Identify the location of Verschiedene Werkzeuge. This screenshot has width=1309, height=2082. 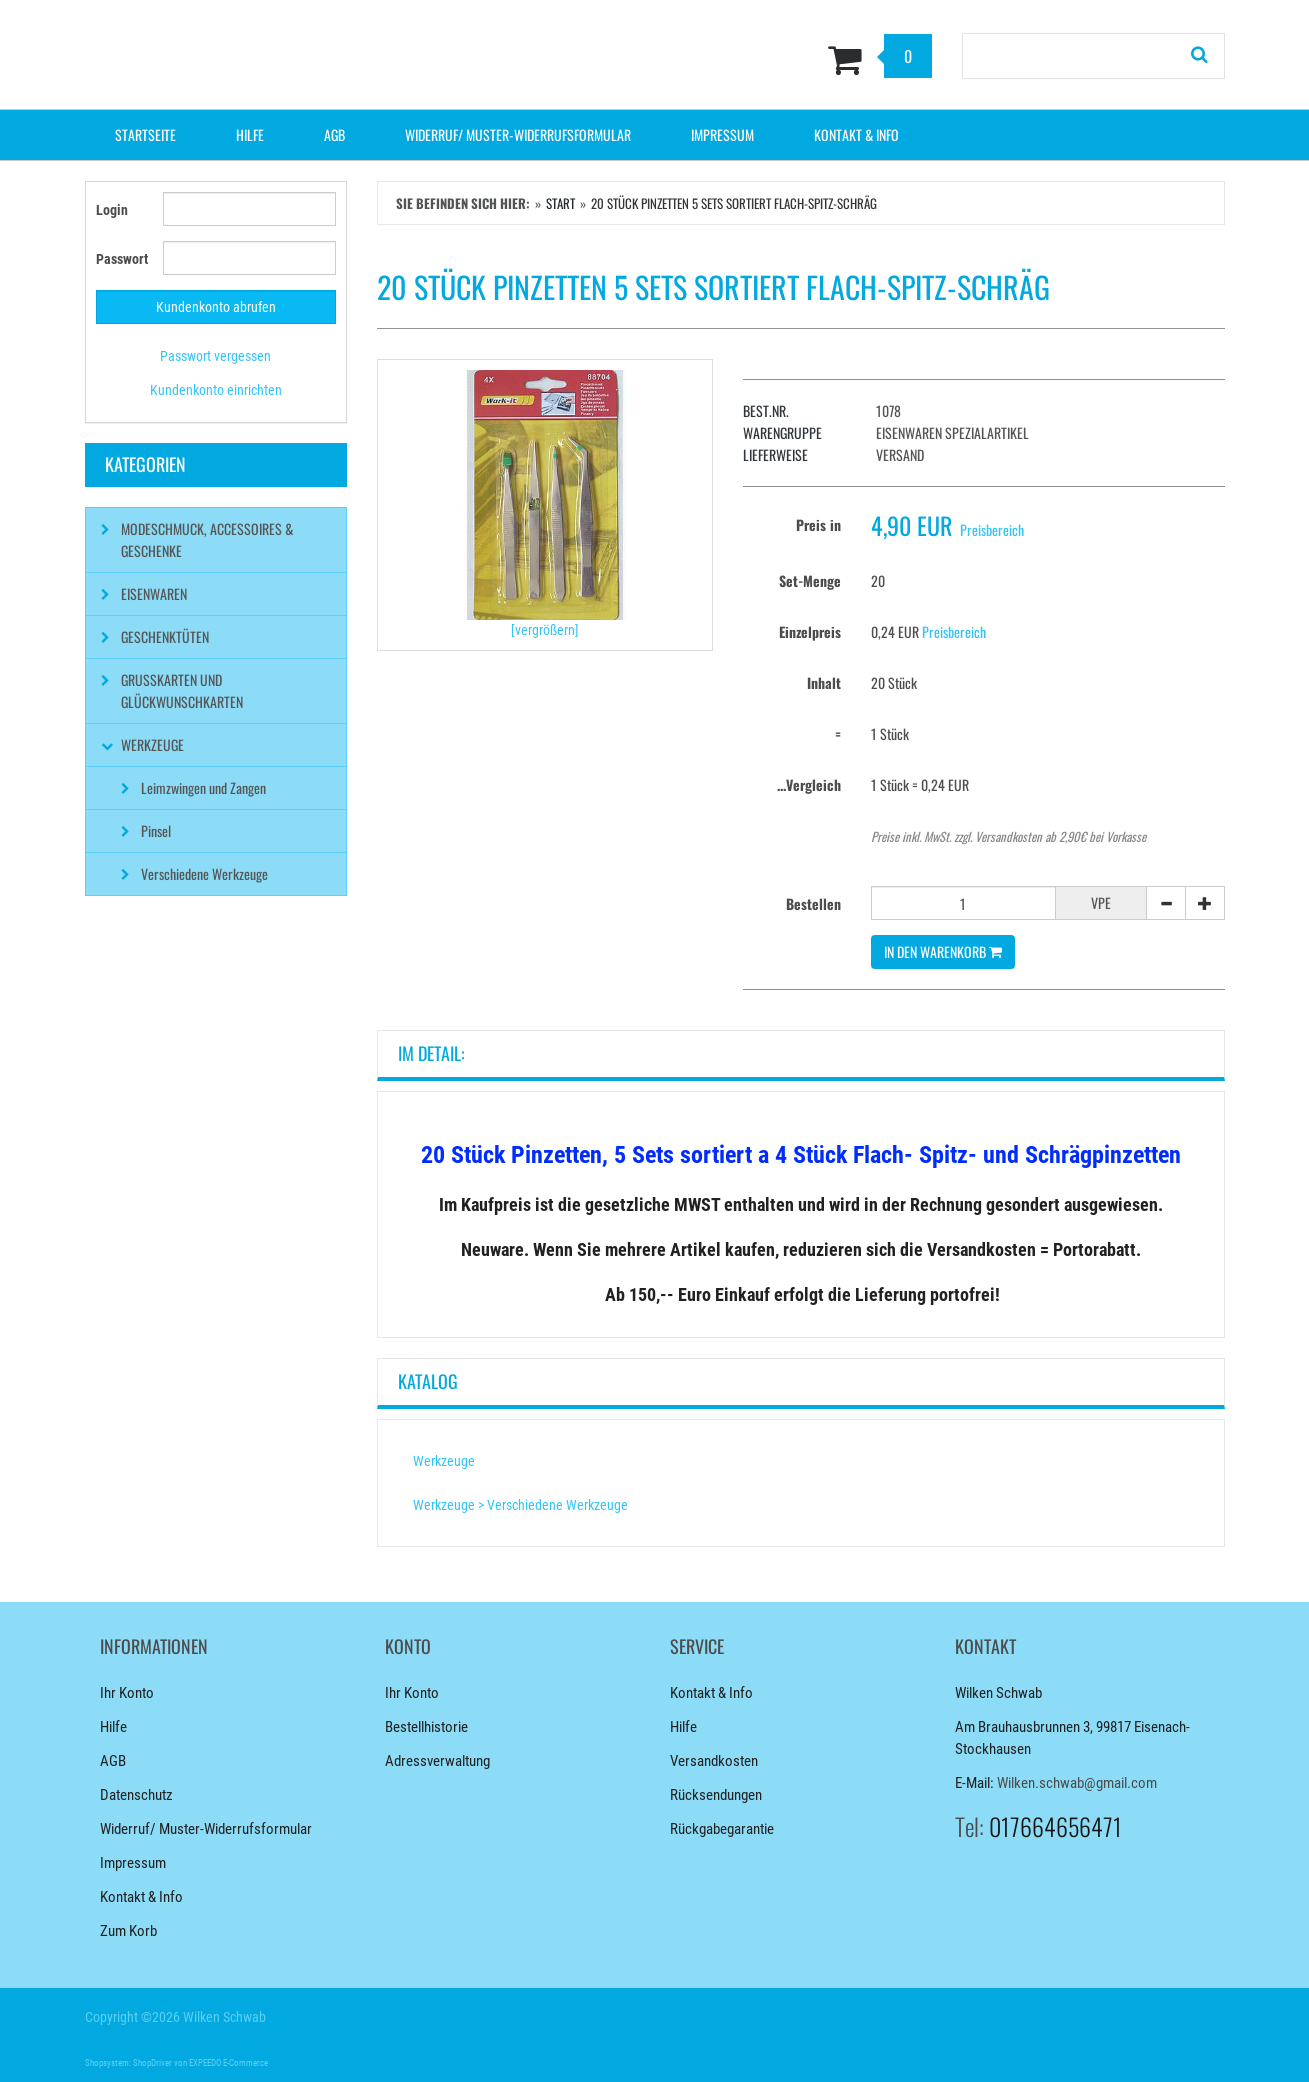
(204, 873).